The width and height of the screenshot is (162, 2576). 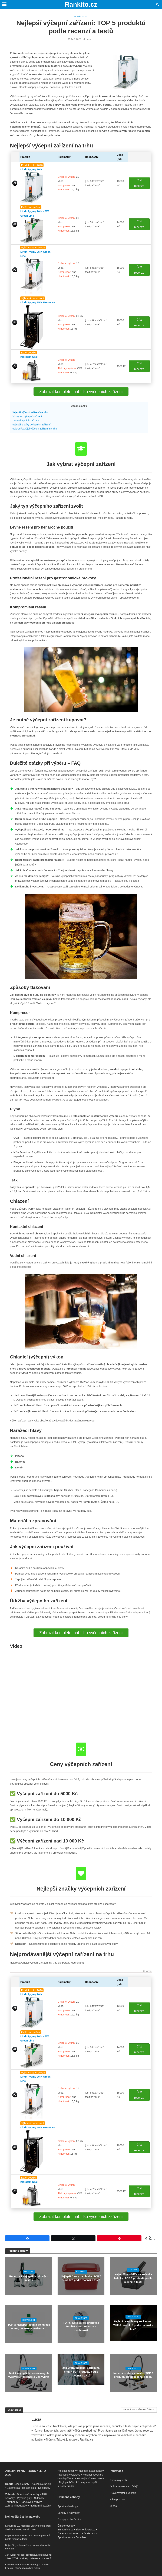 I want to click on Jít nahoru, so click(x=147, y=1971).